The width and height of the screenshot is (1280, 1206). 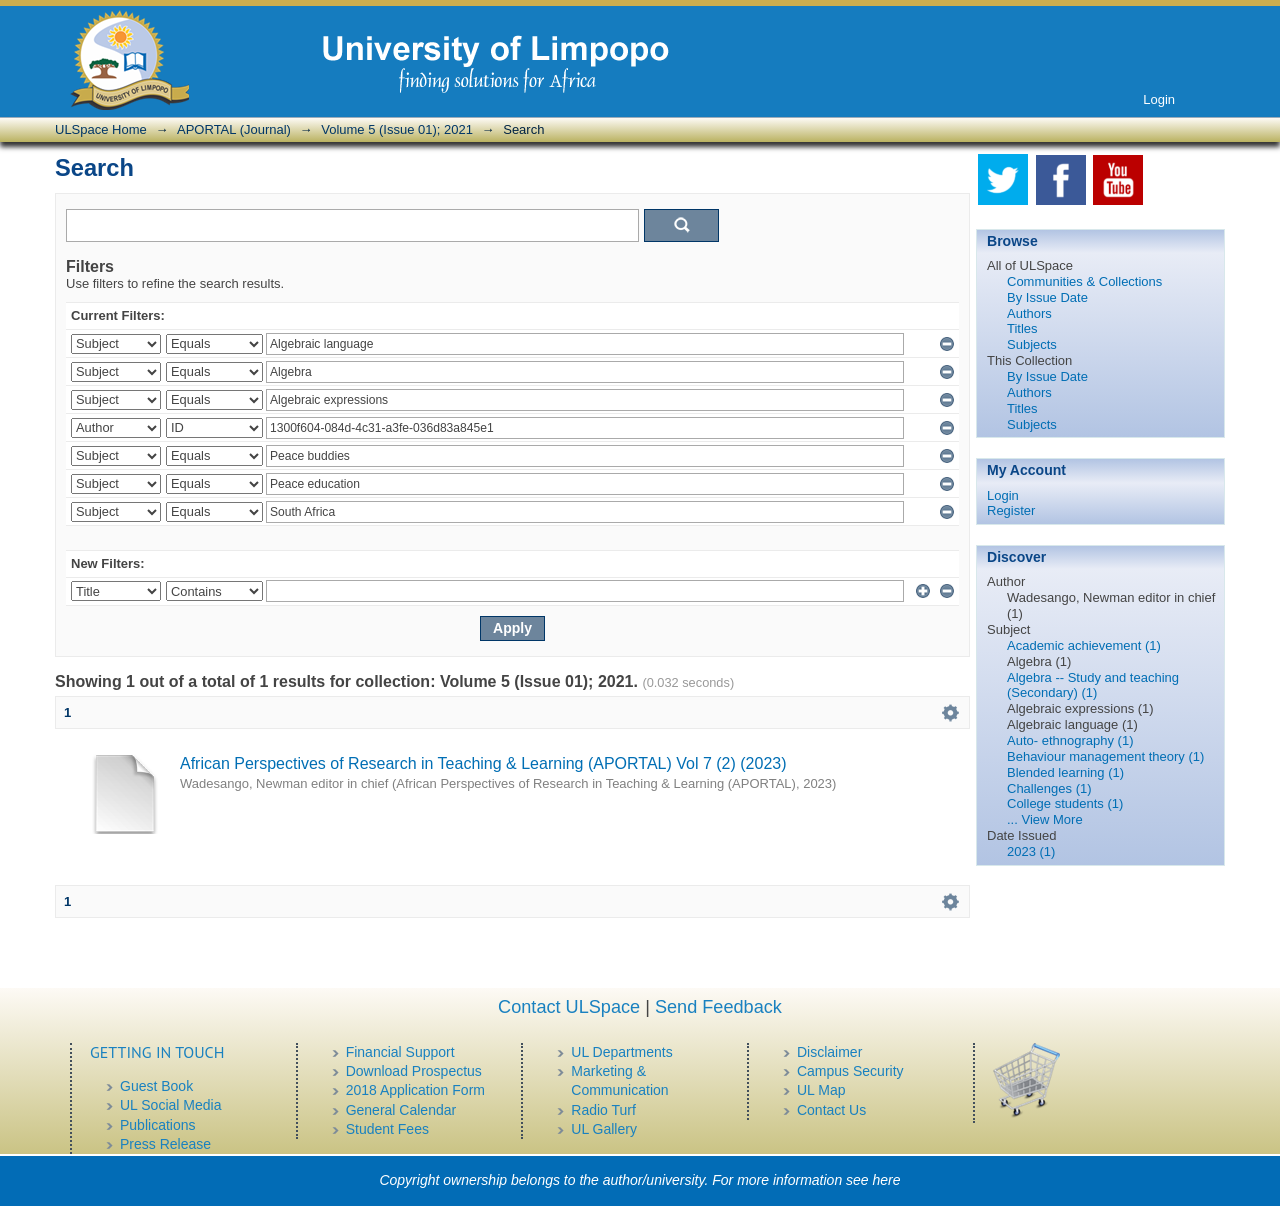 What do you see at coordinates (829, 1052) in the screenshot?
I see `Disclaimer` at bounding box center [829, 1052].